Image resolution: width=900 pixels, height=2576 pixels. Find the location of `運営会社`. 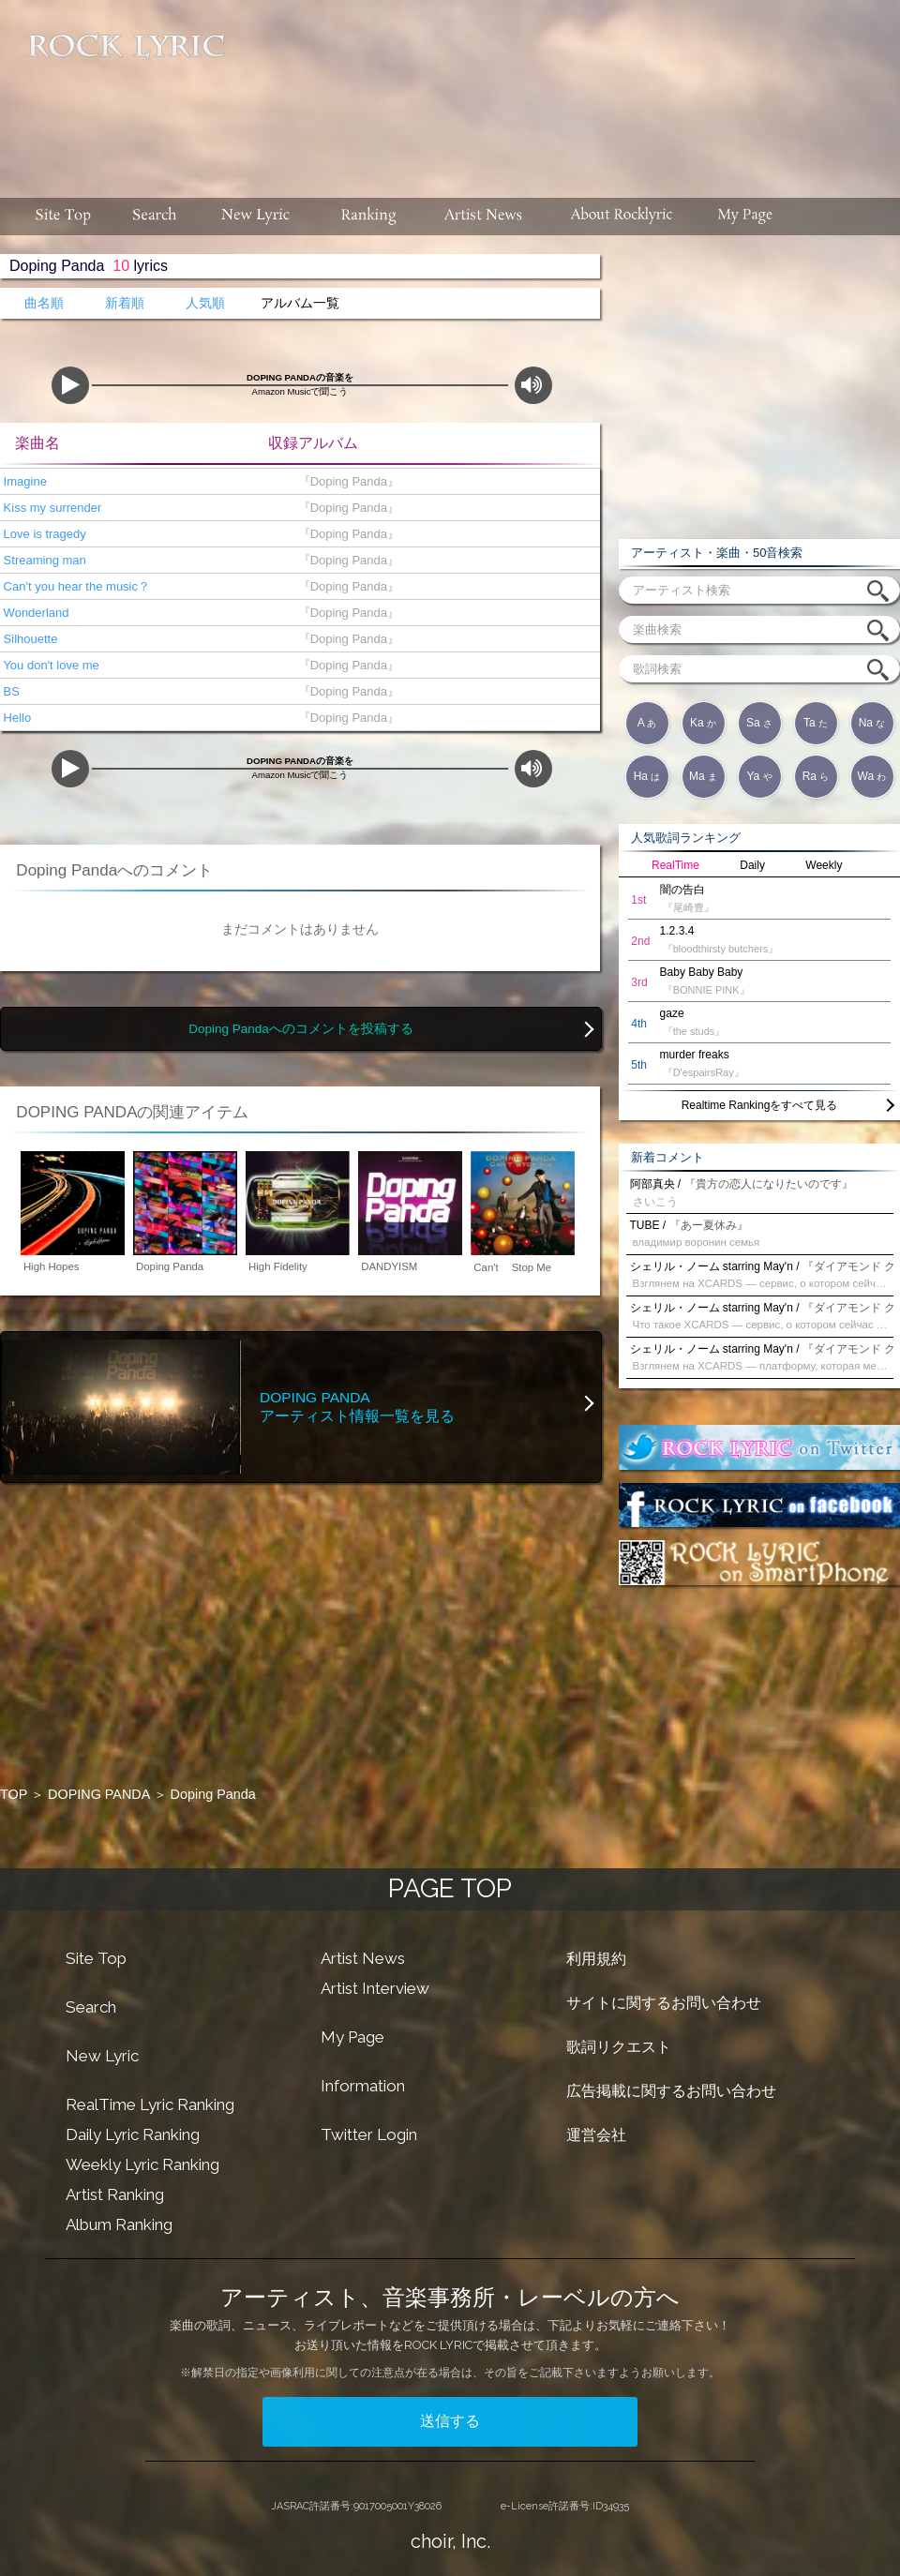

運営会社 is located at coordinates (596, 2135).